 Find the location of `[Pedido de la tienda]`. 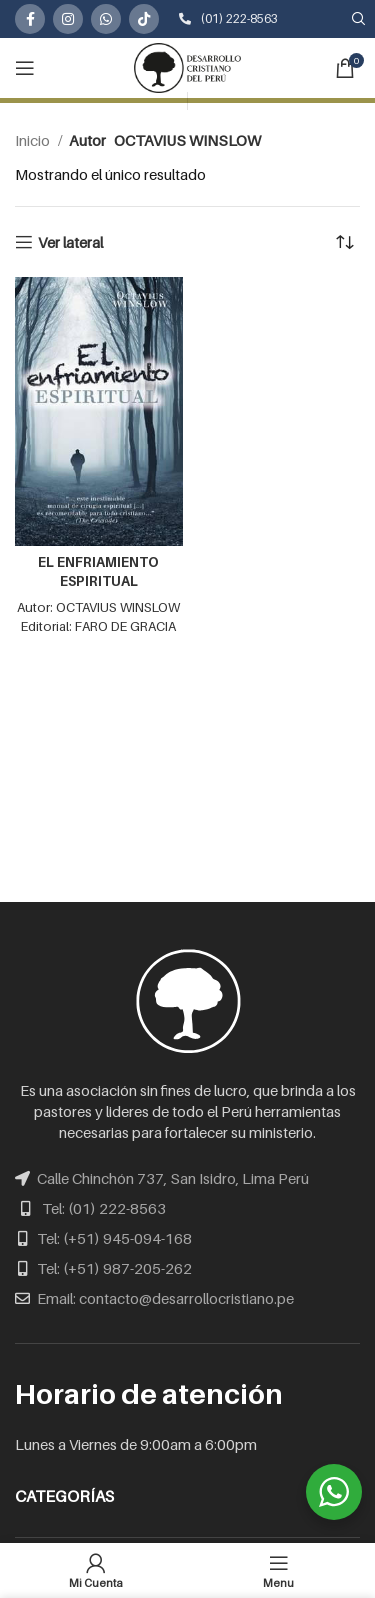

[Pedido de la tienda] is located at coordinates (345, 242).